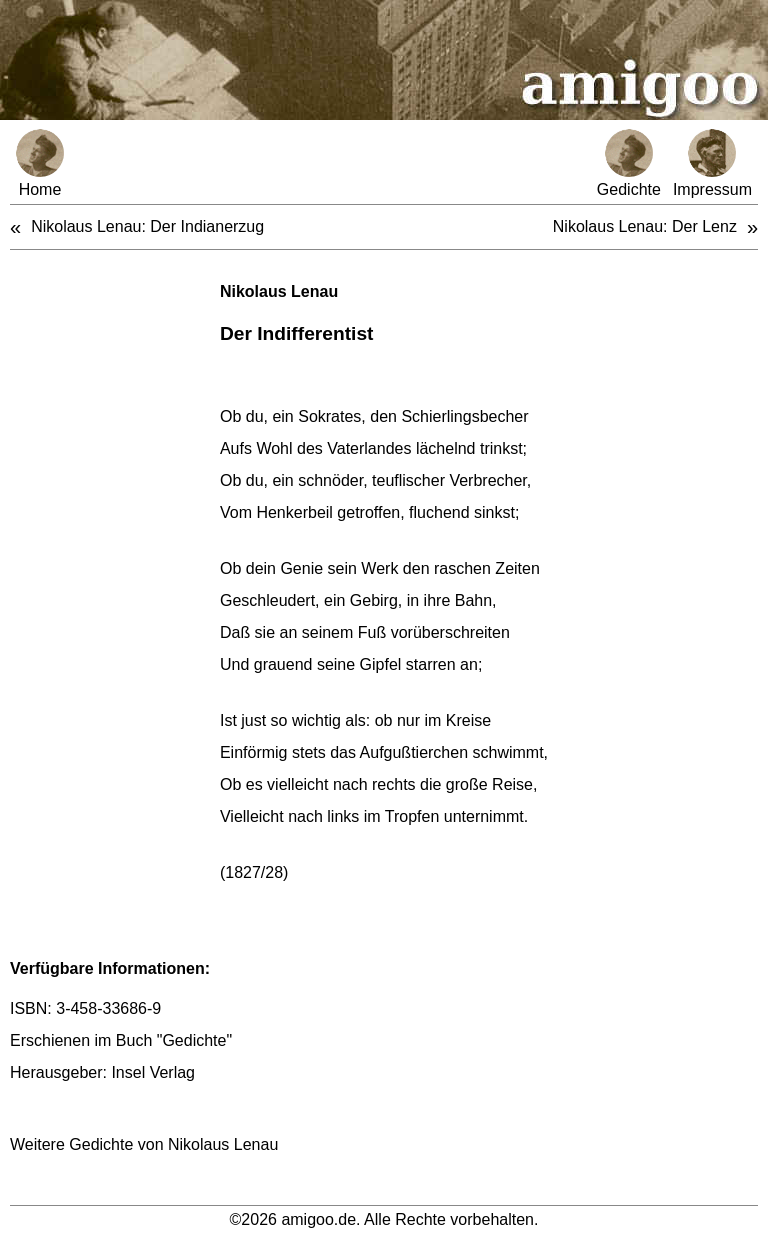 This screenshot has height=1259, width=768. I want to click on Home, so click(40, 163).